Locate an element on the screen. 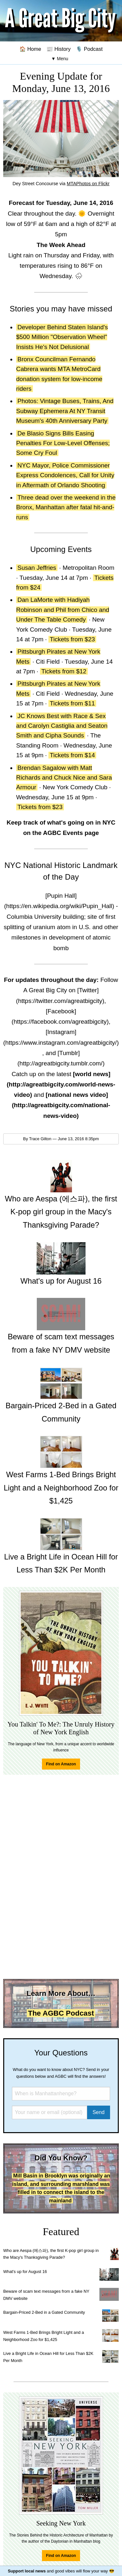 This screenshot has height=2576, width=122. Tickets from $11 is located at coordinates (72, 703).